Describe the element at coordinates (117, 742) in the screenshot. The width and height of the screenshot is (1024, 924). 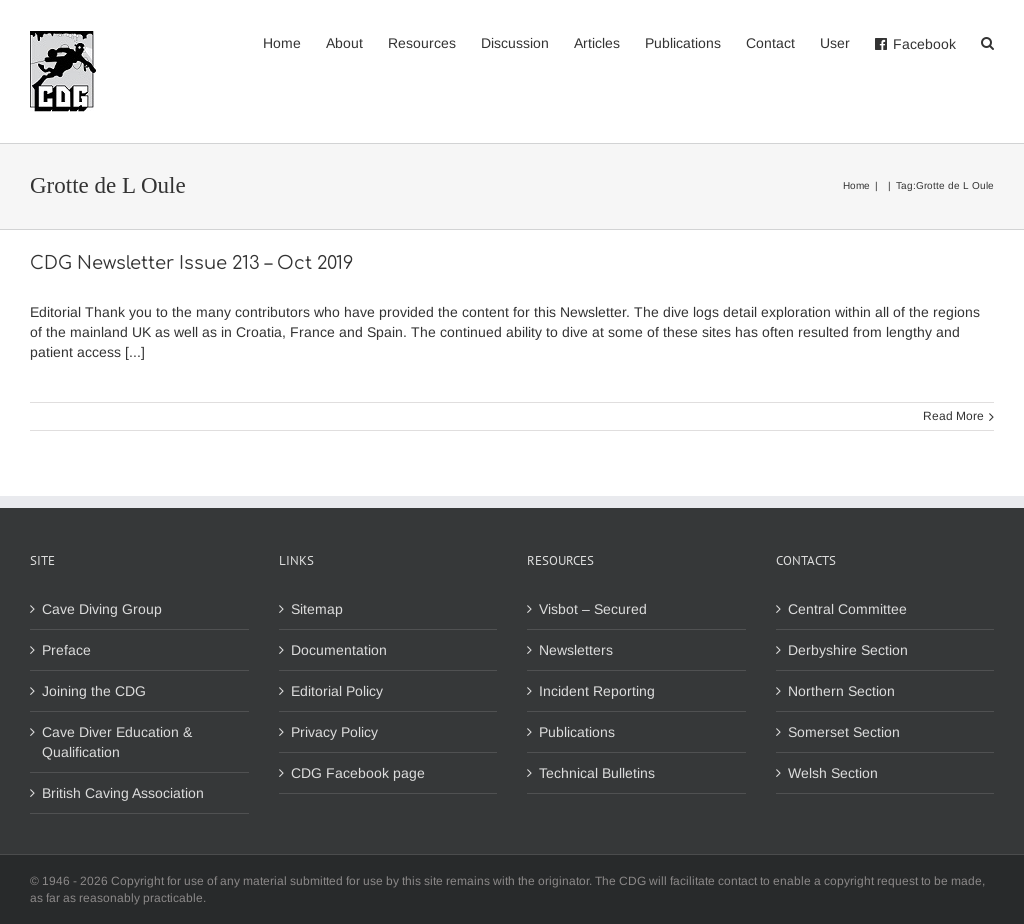
I see `Cave Diver Education & Qualification` at that location.